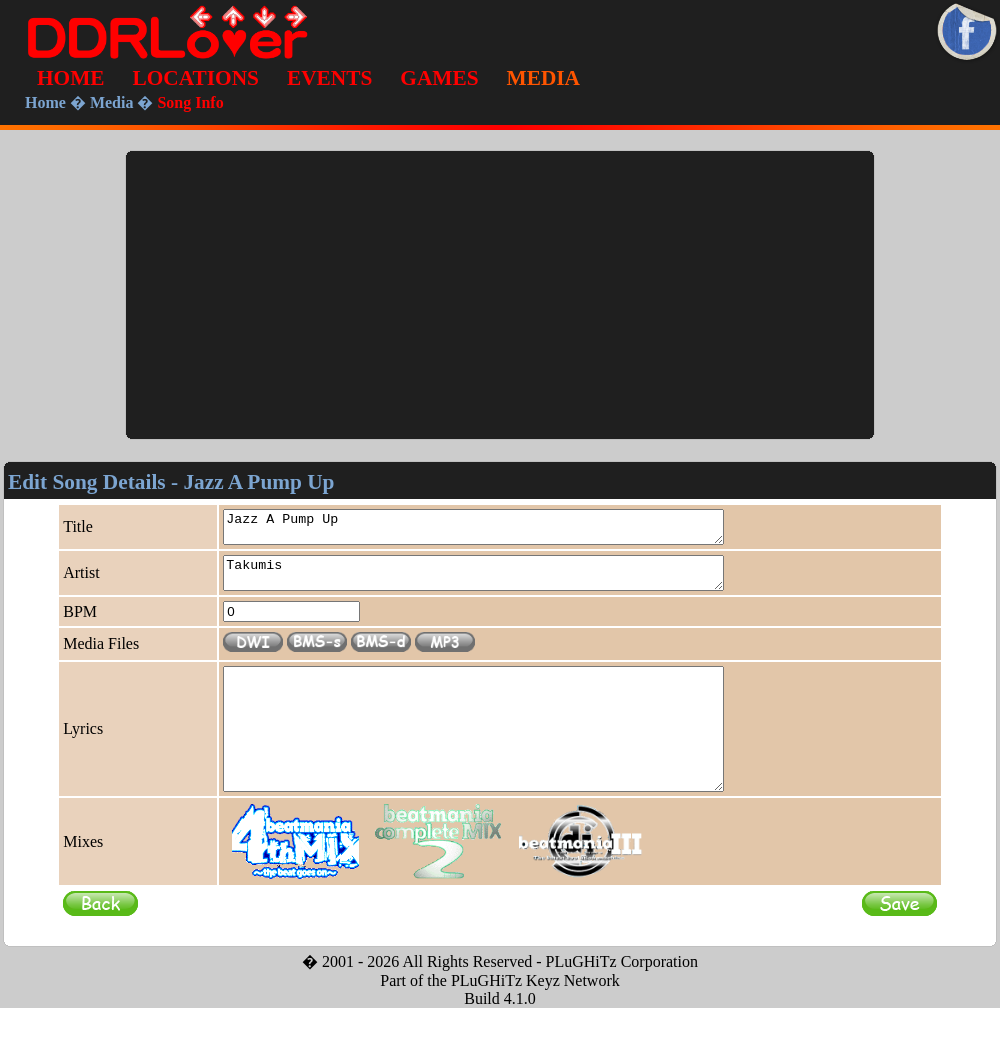  What do you see at coordinates (543, 78) in the screenshot?
I see `MEDIA` at bounding box center [543, 78].